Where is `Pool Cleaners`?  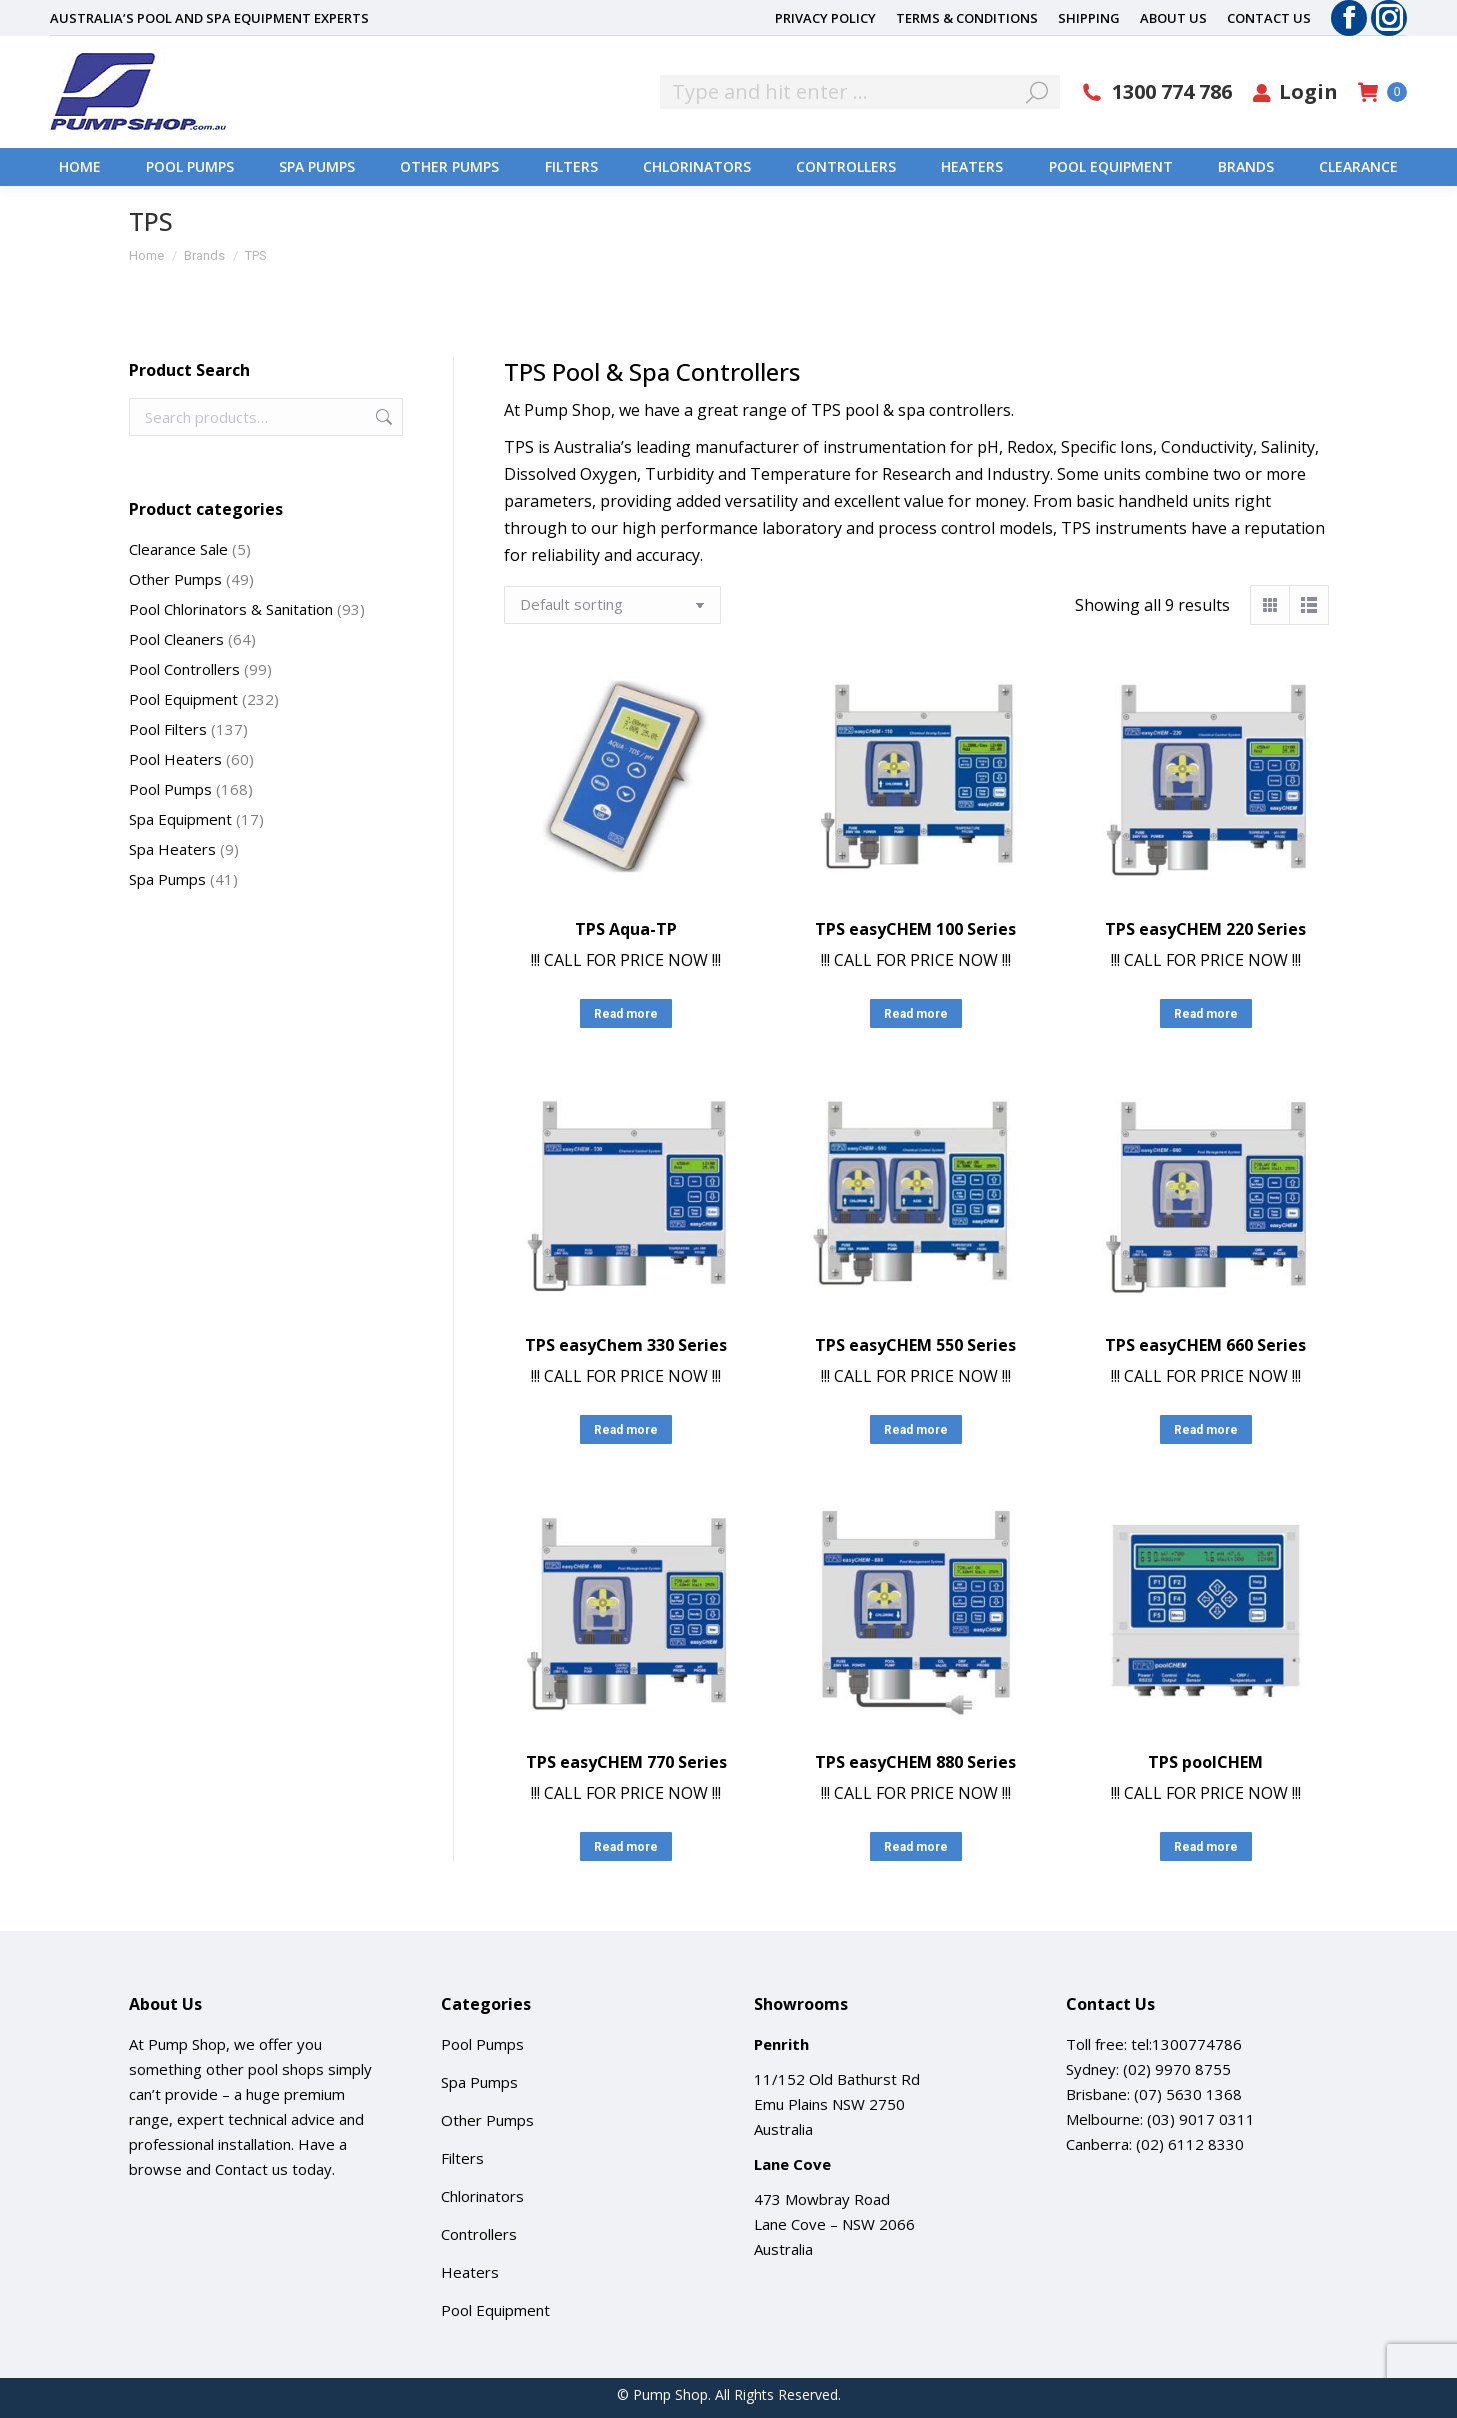 Pool Cleaners is located at coordinates (176, 639).